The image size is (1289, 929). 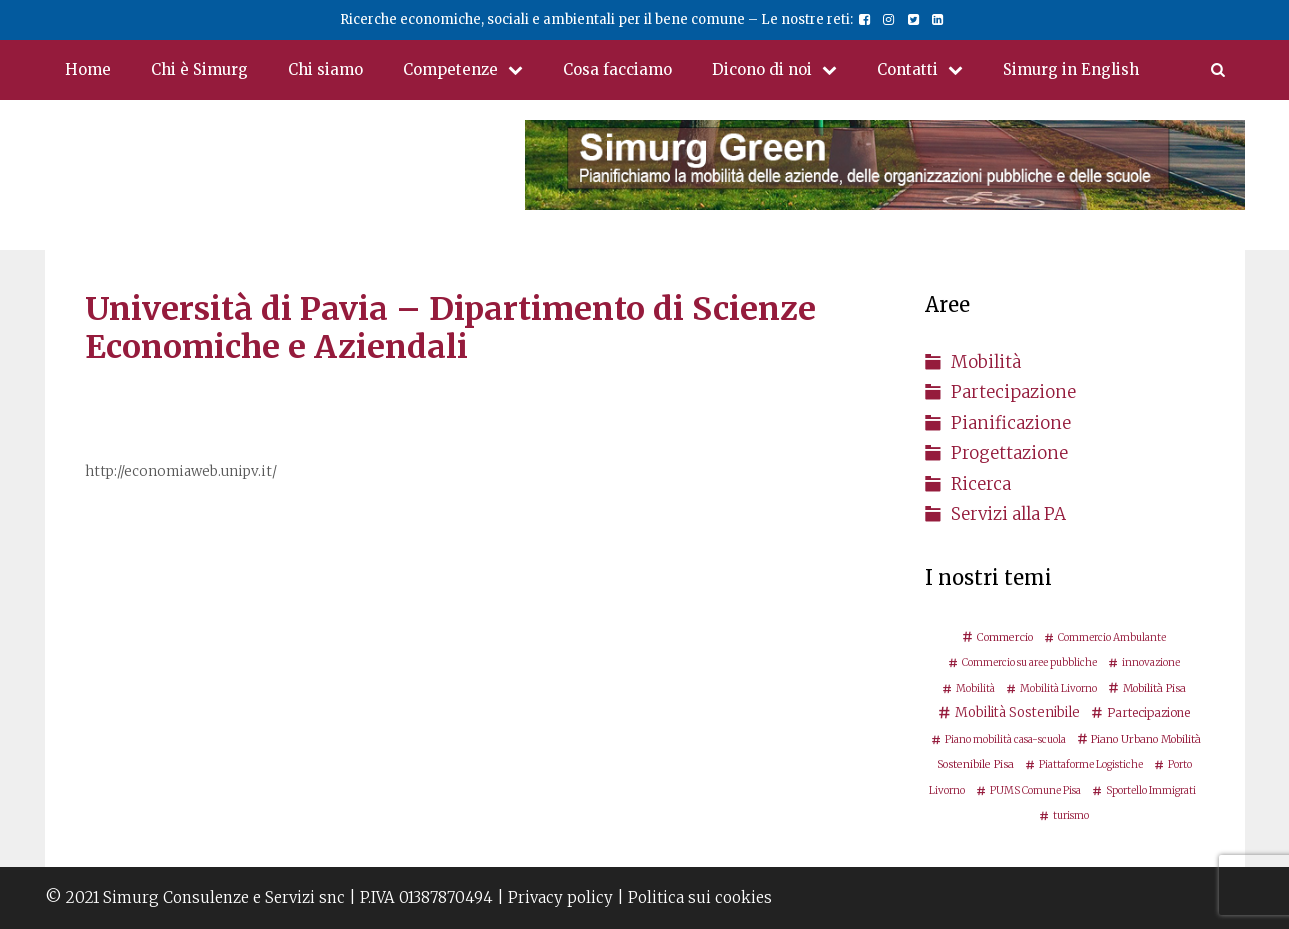 What do you see at coordinates (1058, 688) in the screenshot?
I see `Mobilità Livorno [Mobilità Livorno (2 elementi)]` at bounding box center [1058, 688].